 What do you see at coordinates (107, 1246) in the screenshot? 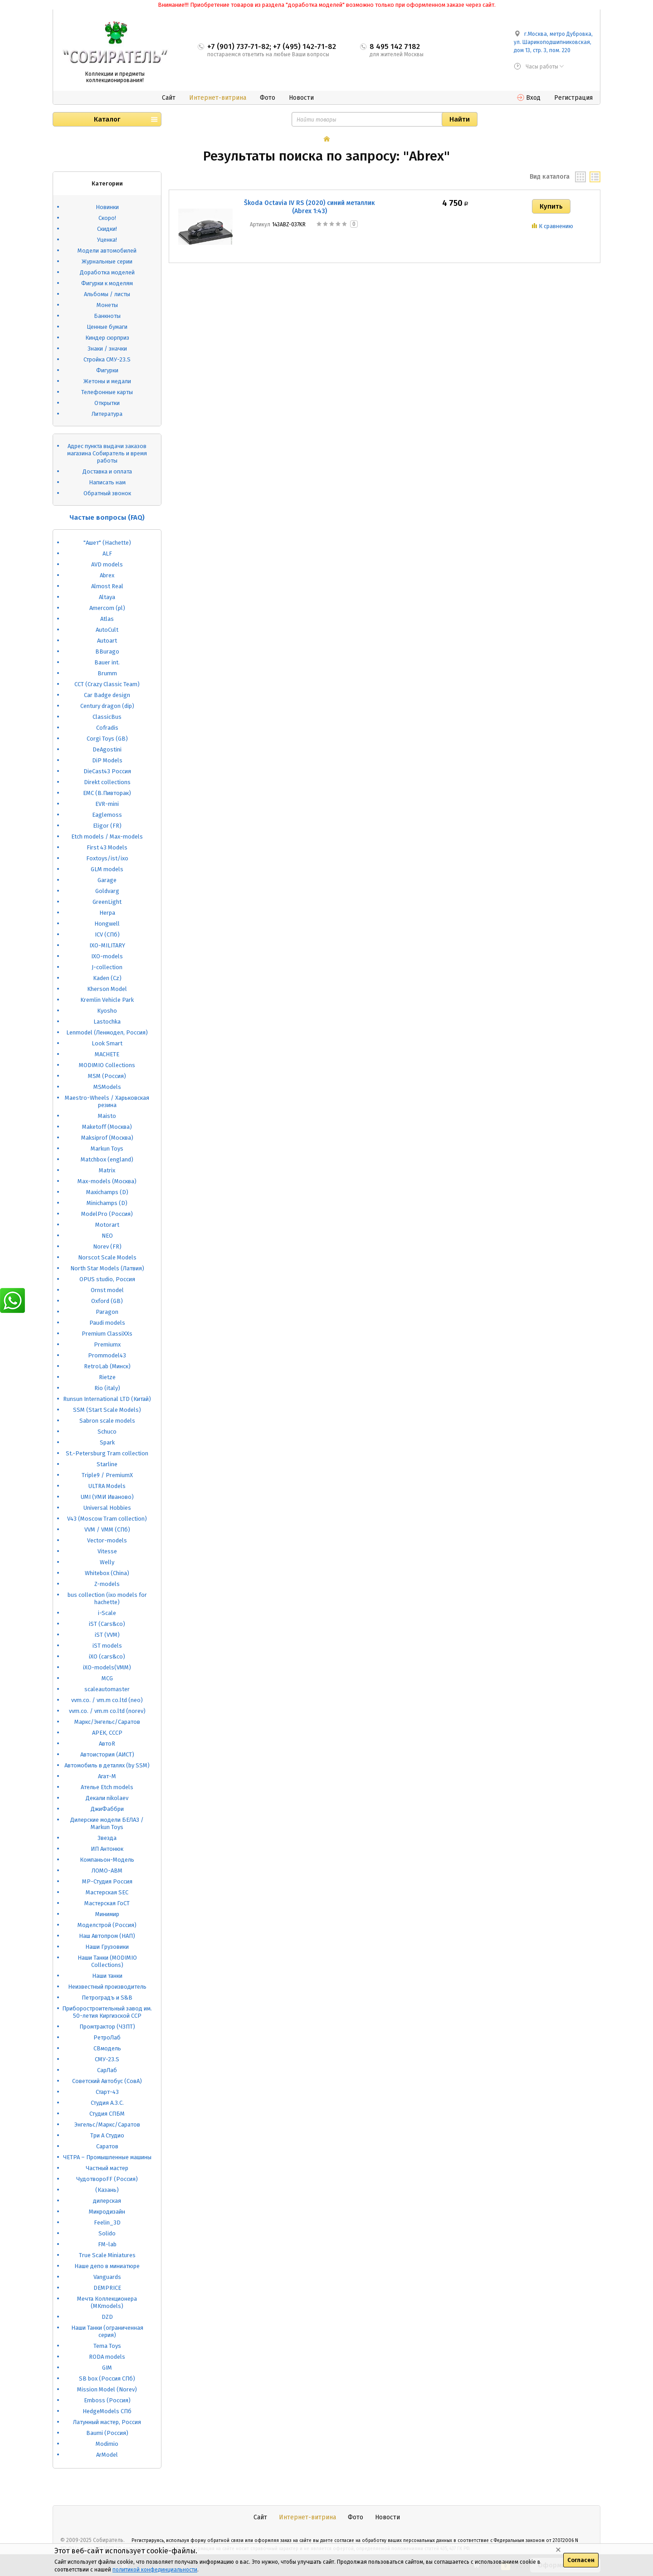
I see `Norev (FR)` at bounding box center [107, 1246].